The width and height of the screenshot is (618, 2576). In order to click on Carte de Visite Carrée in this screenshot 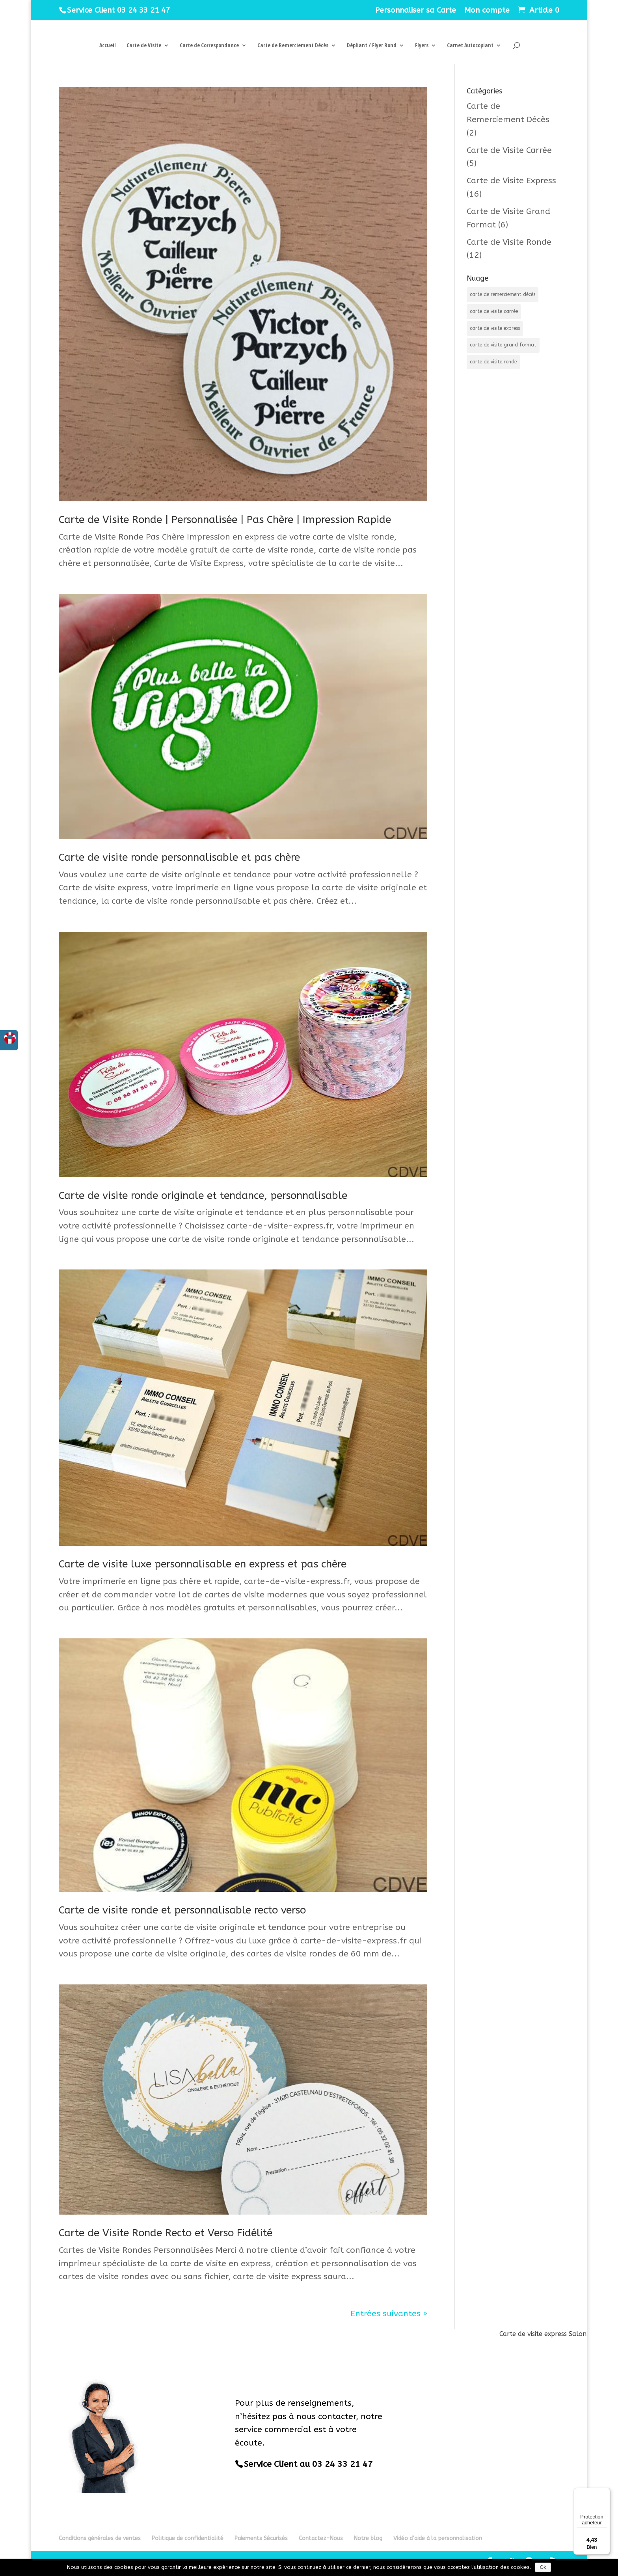, I will do `click(509, 150)`.